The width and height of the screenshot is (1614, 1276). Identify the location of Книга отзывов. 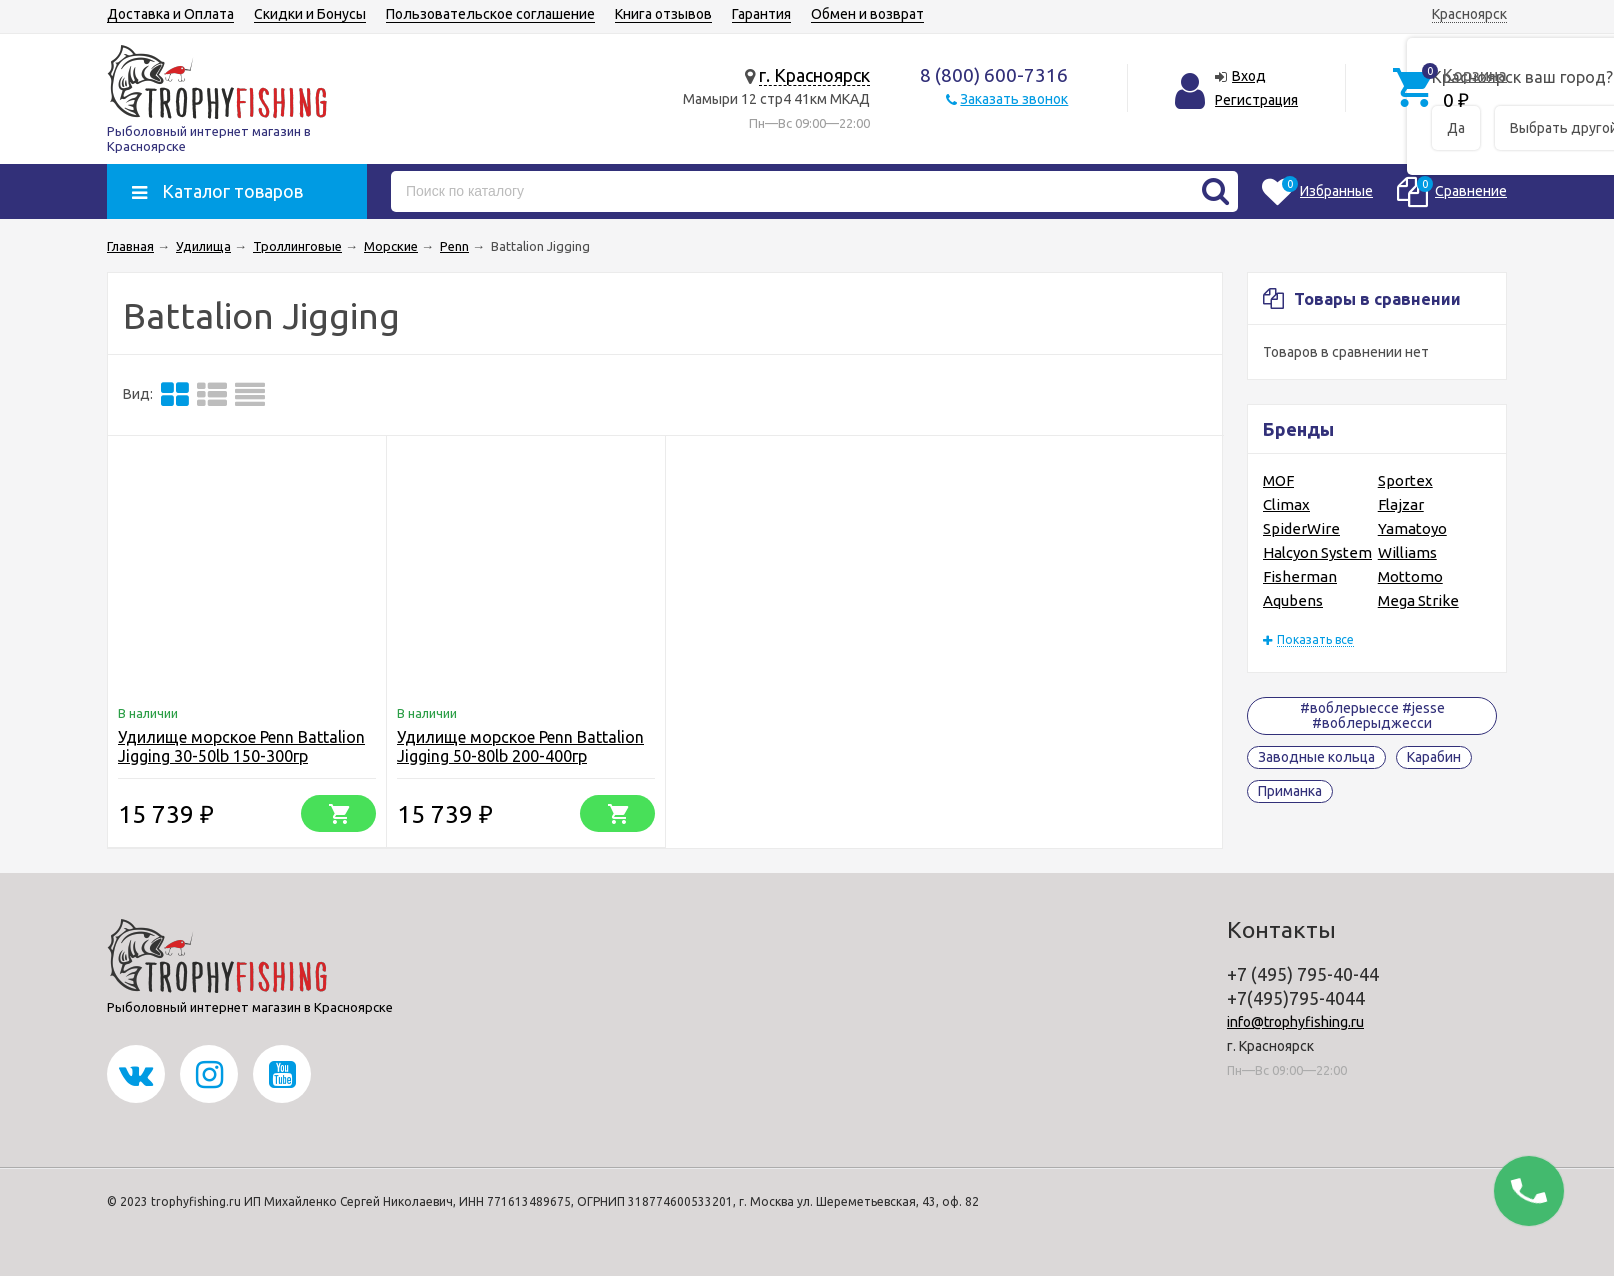
(663, 14).